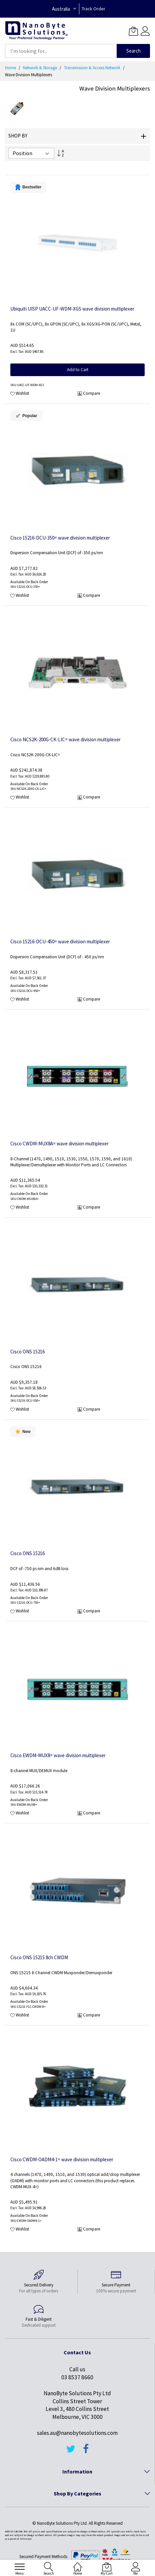 This screenshot has height=2576, width=155. Describe the element at coordinates (36, 31) in the screenshot. I see `[store logo]` at that location.